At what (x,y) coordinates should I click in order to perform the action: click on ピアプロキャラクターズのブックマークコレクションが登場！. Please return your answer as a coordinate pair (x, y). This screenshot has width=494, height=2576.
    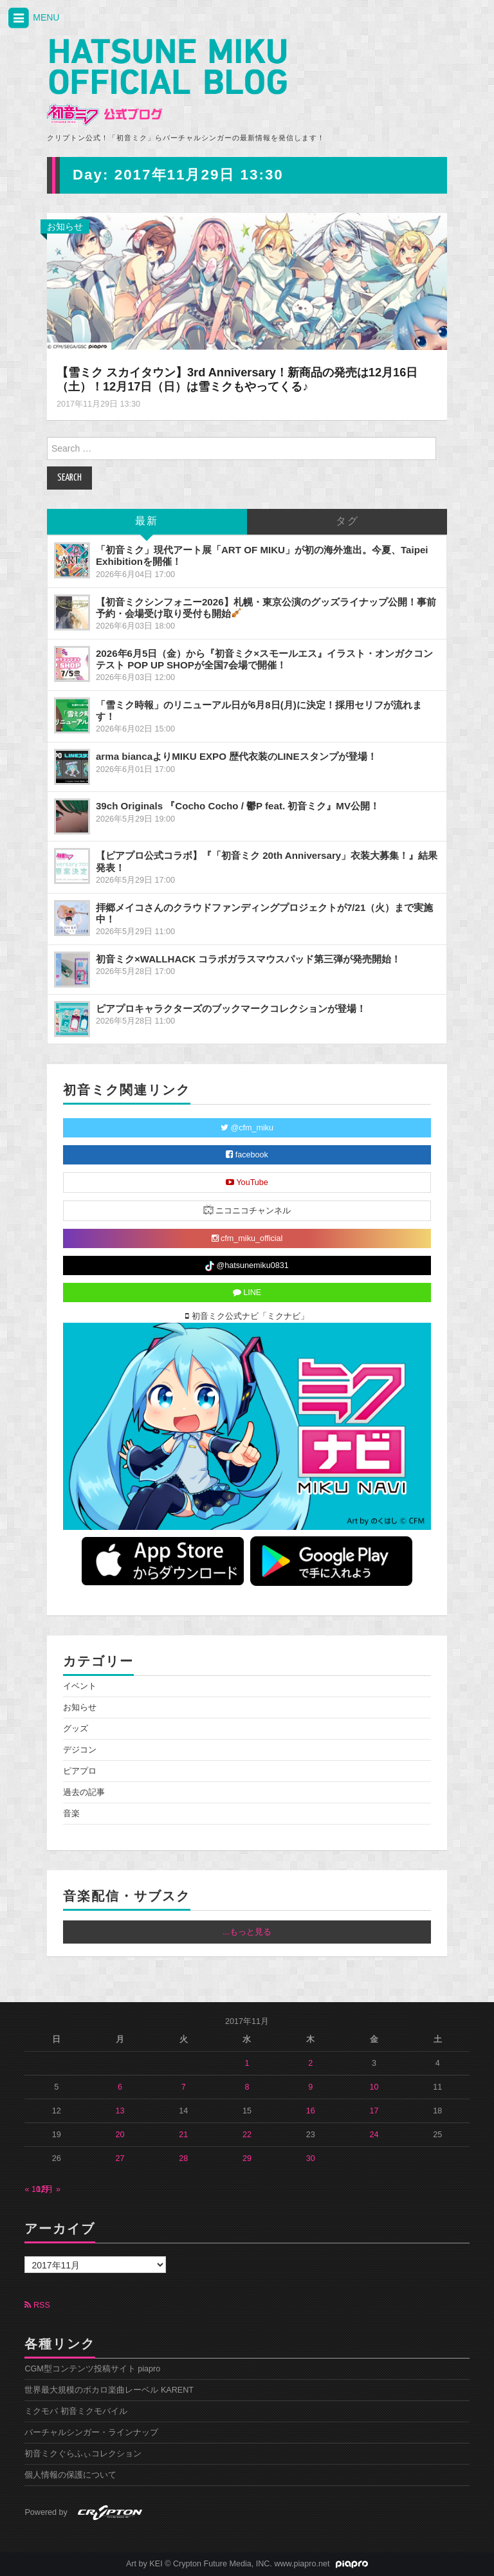
    Looking at the image, I should click on (231, 1008).